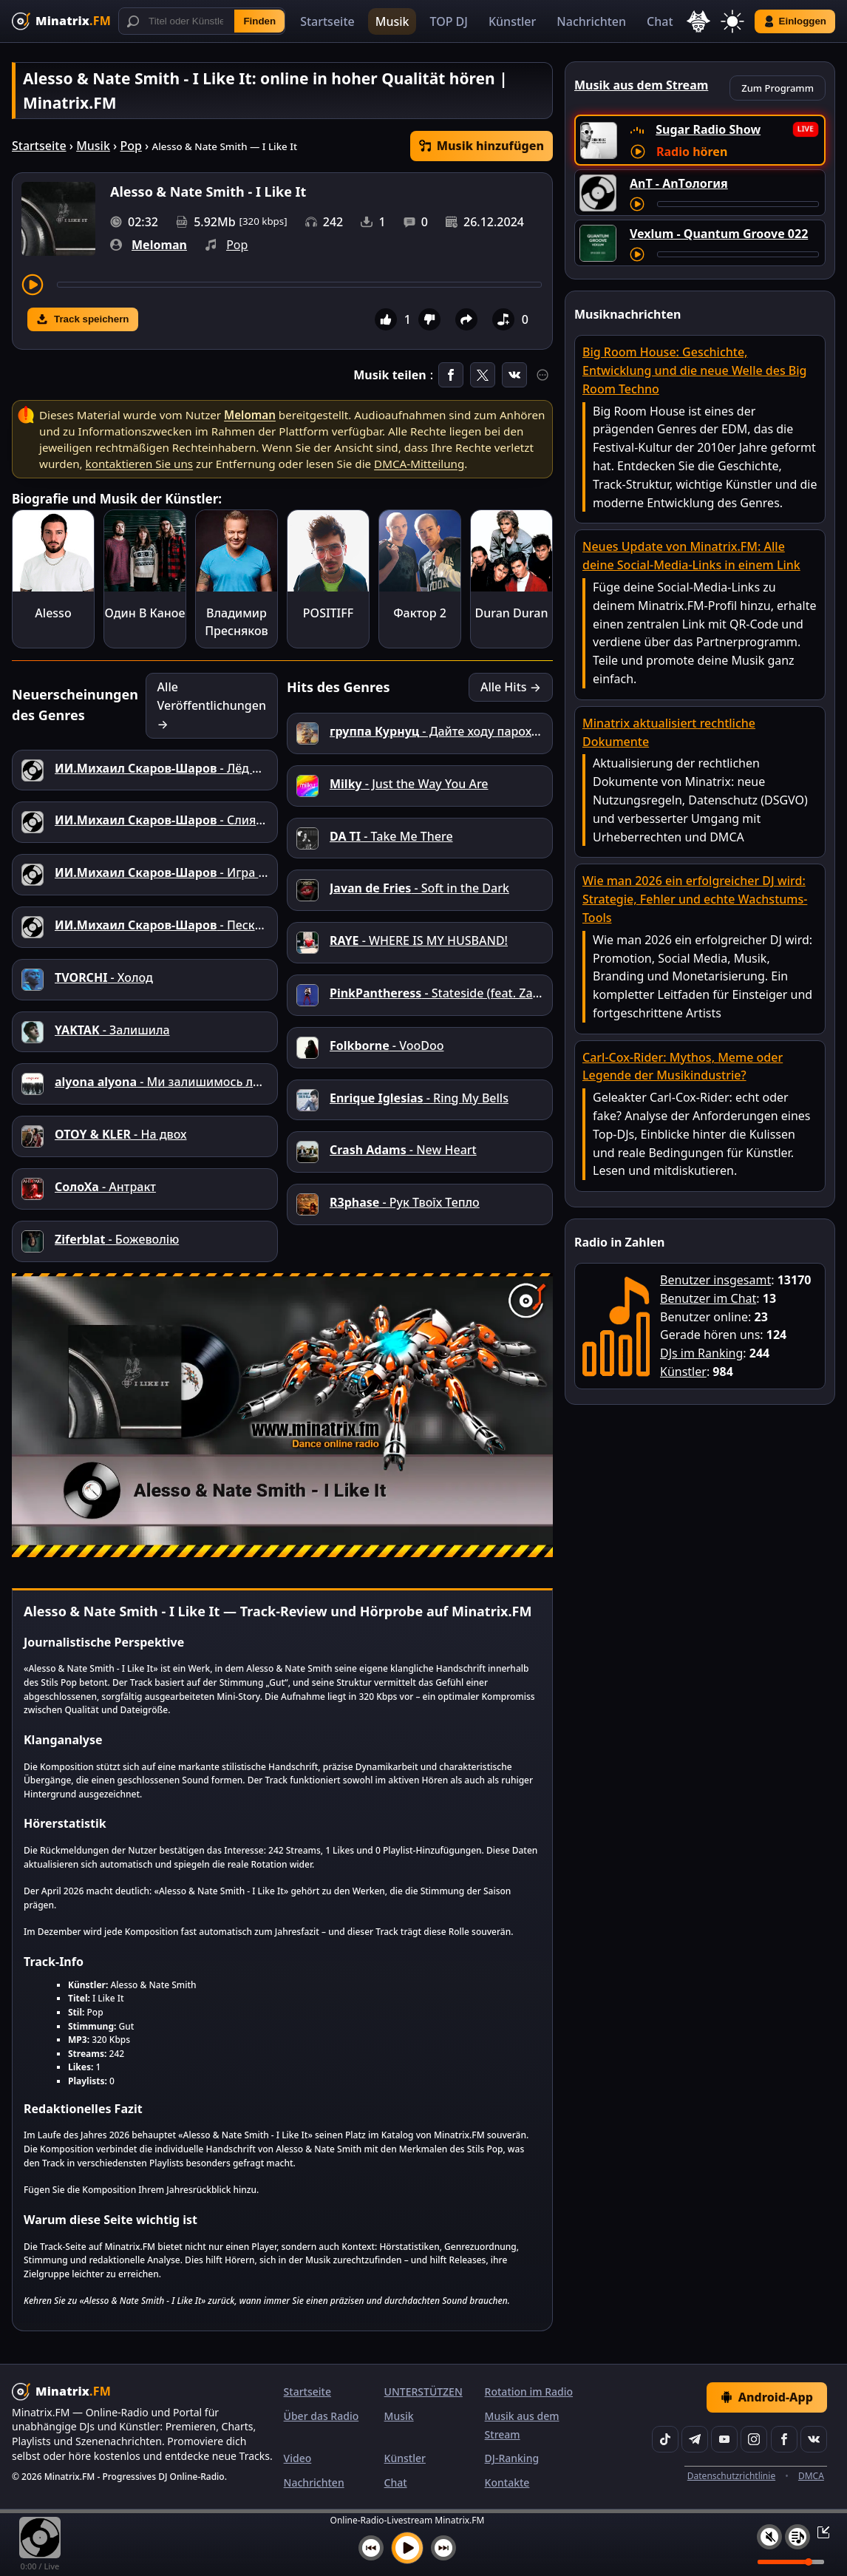 The image size is (847, 2576). I want to click on Wie man 2026 ein erfolgreicher DJ wird: Strategie, Fehler und echte Wachstums-Tools, so click(694, 899).